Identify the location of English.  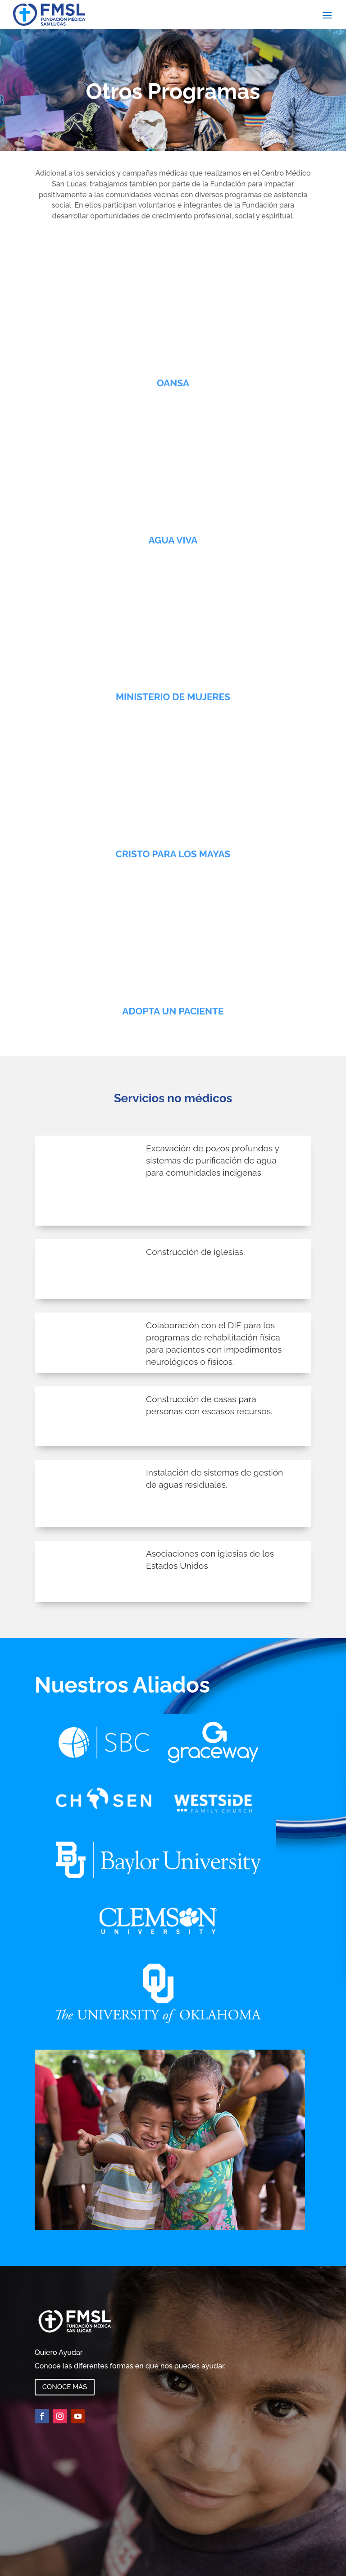
(11, 2570).